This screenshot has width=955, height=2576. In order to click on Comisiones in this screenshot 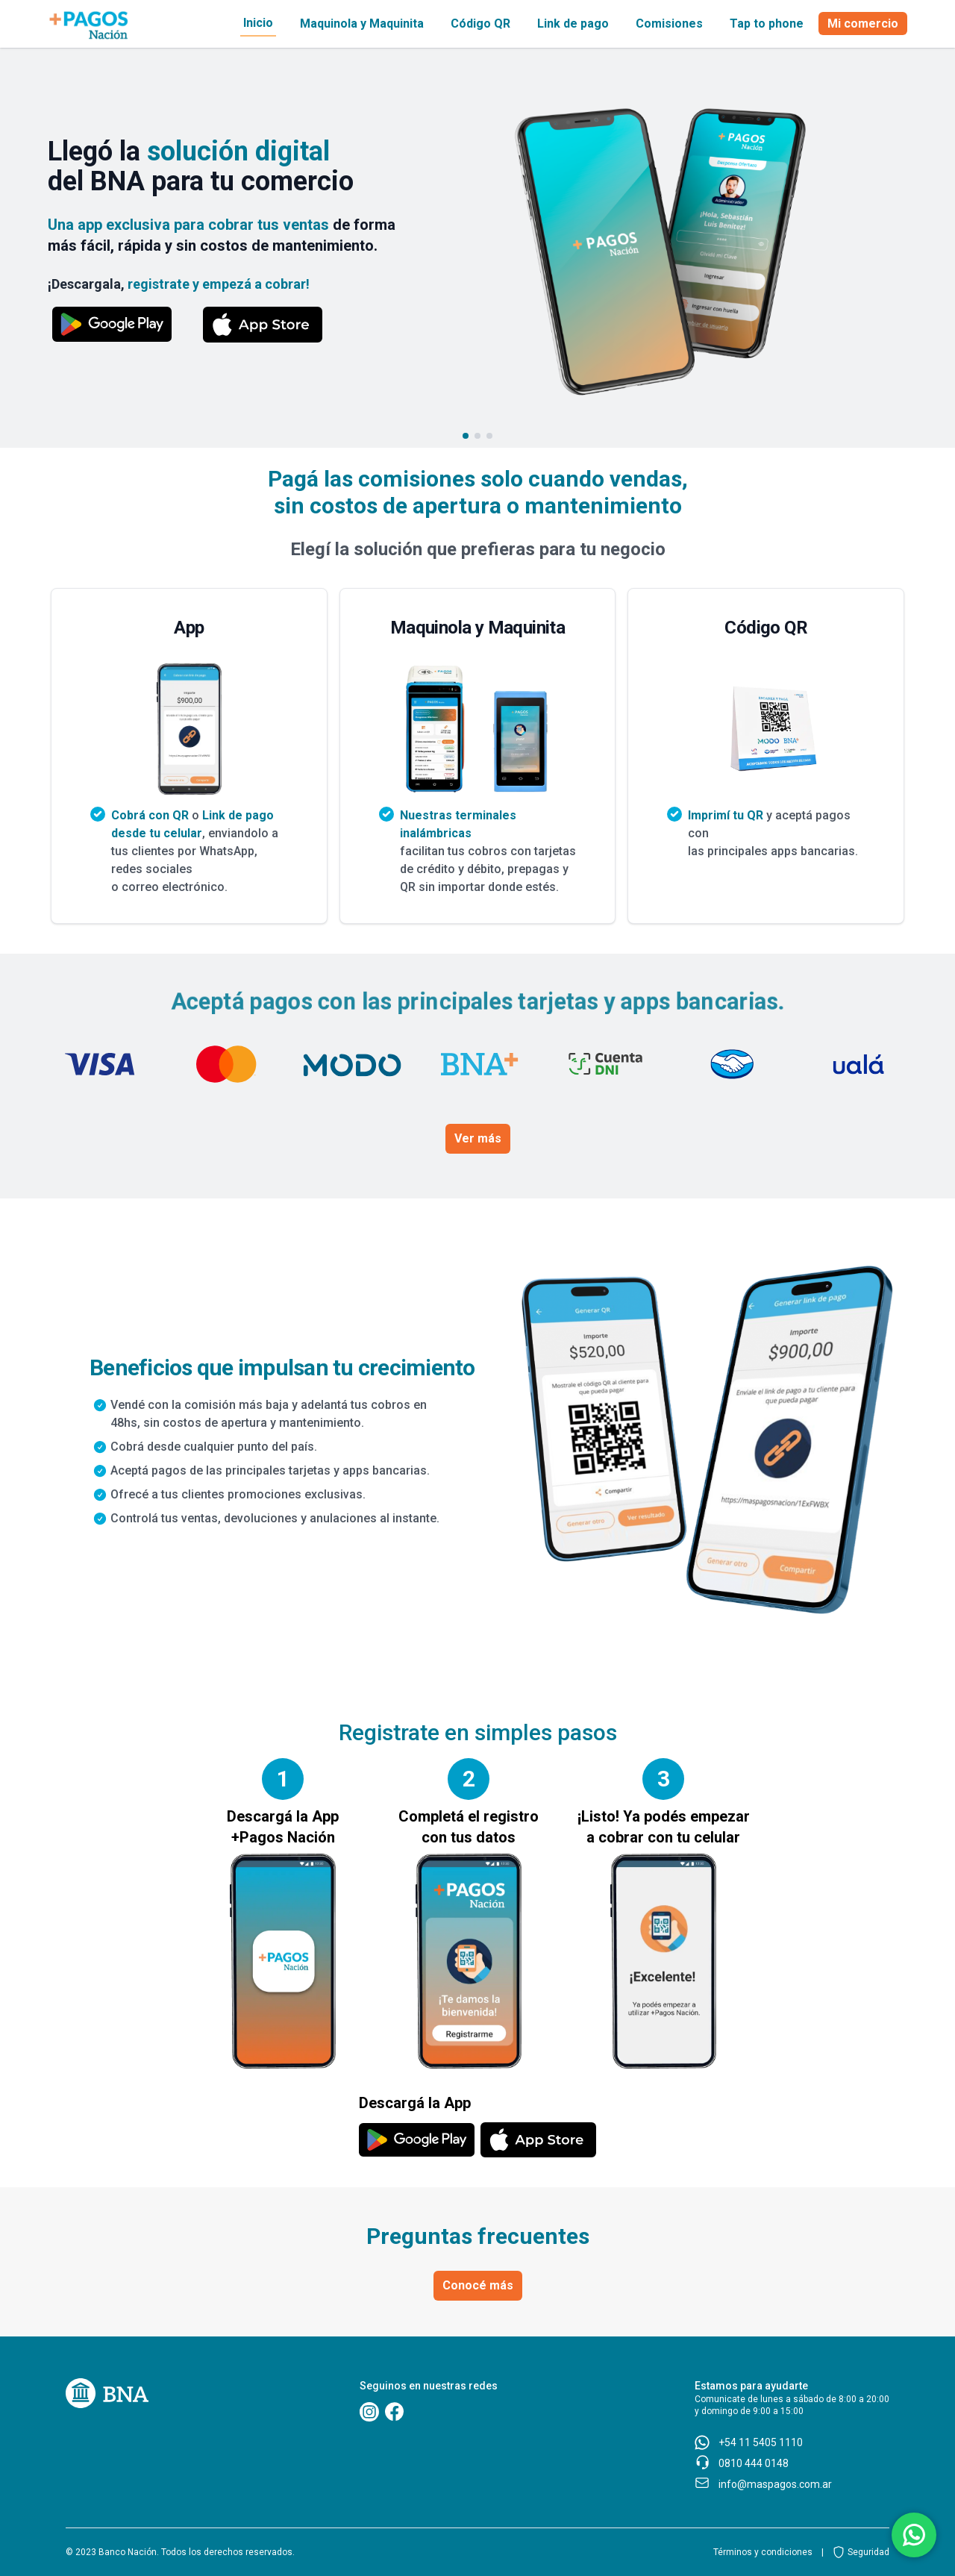, I will do `click(669, 23)`.